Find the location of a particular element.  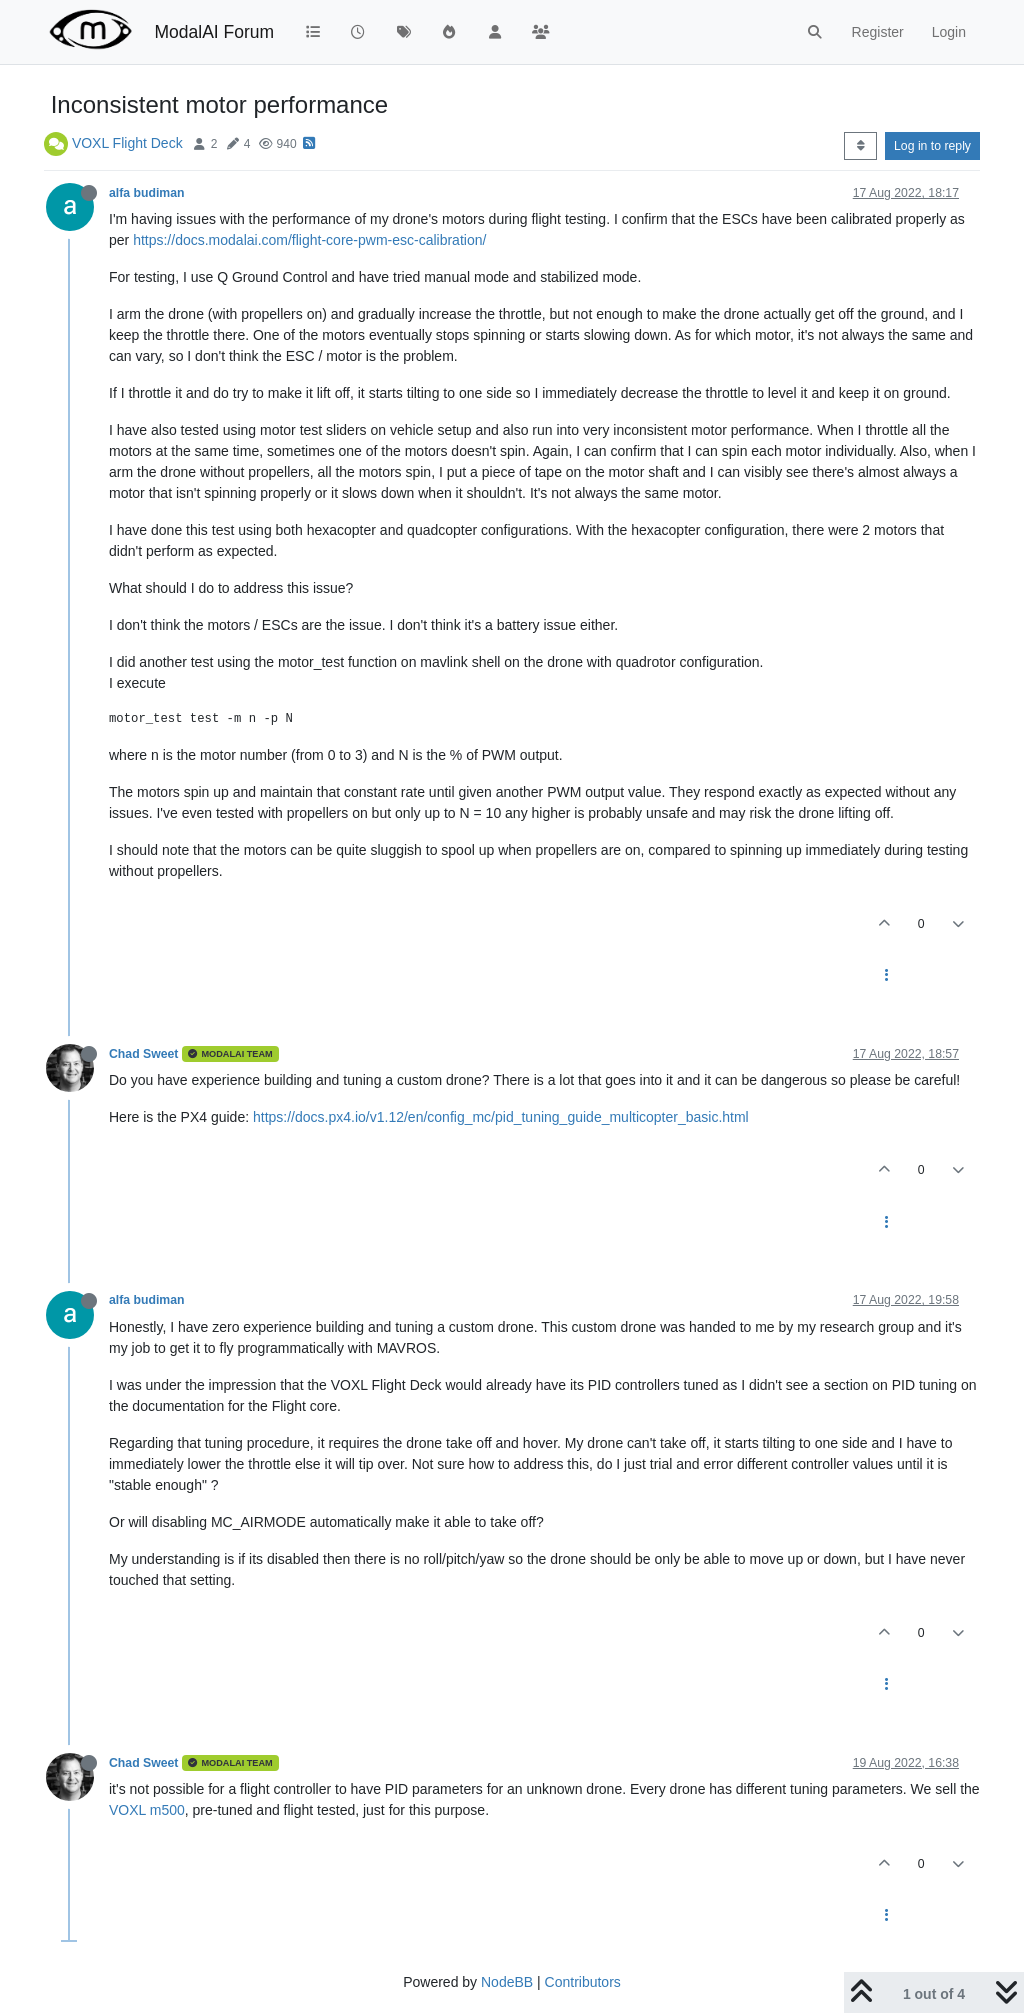

Contributors is located at coordinates (583, 1982).